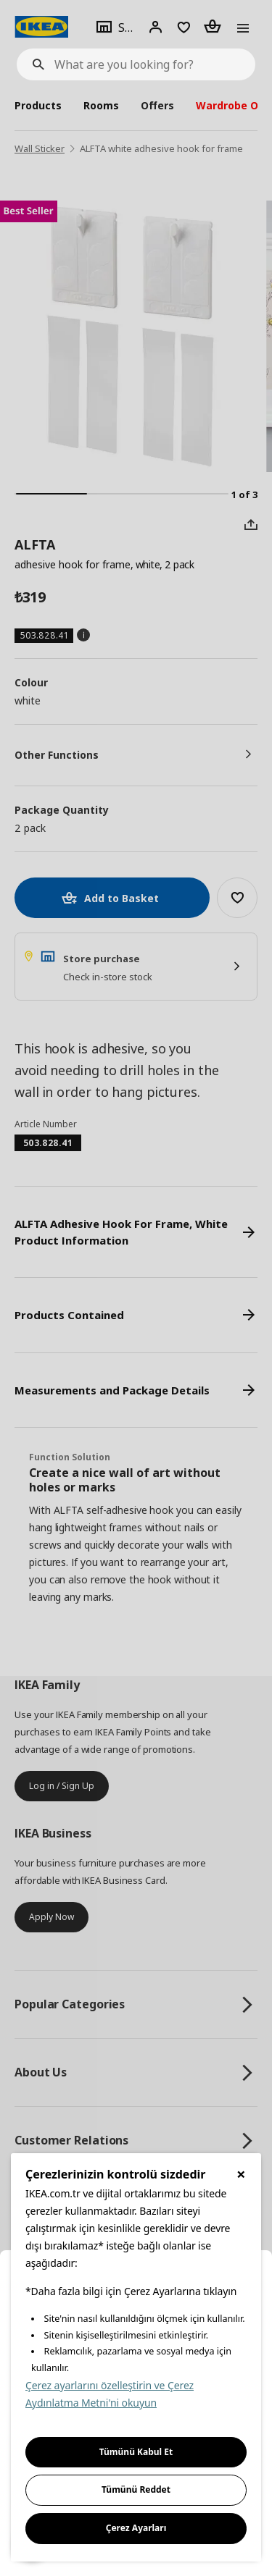 Image resolution: width=272 pixels, height=2576 pixels. What do you see at coordinates (136, 2489) in the screenshot?
I see `Tümünü Reddet` at bounding box center [136, 2489].